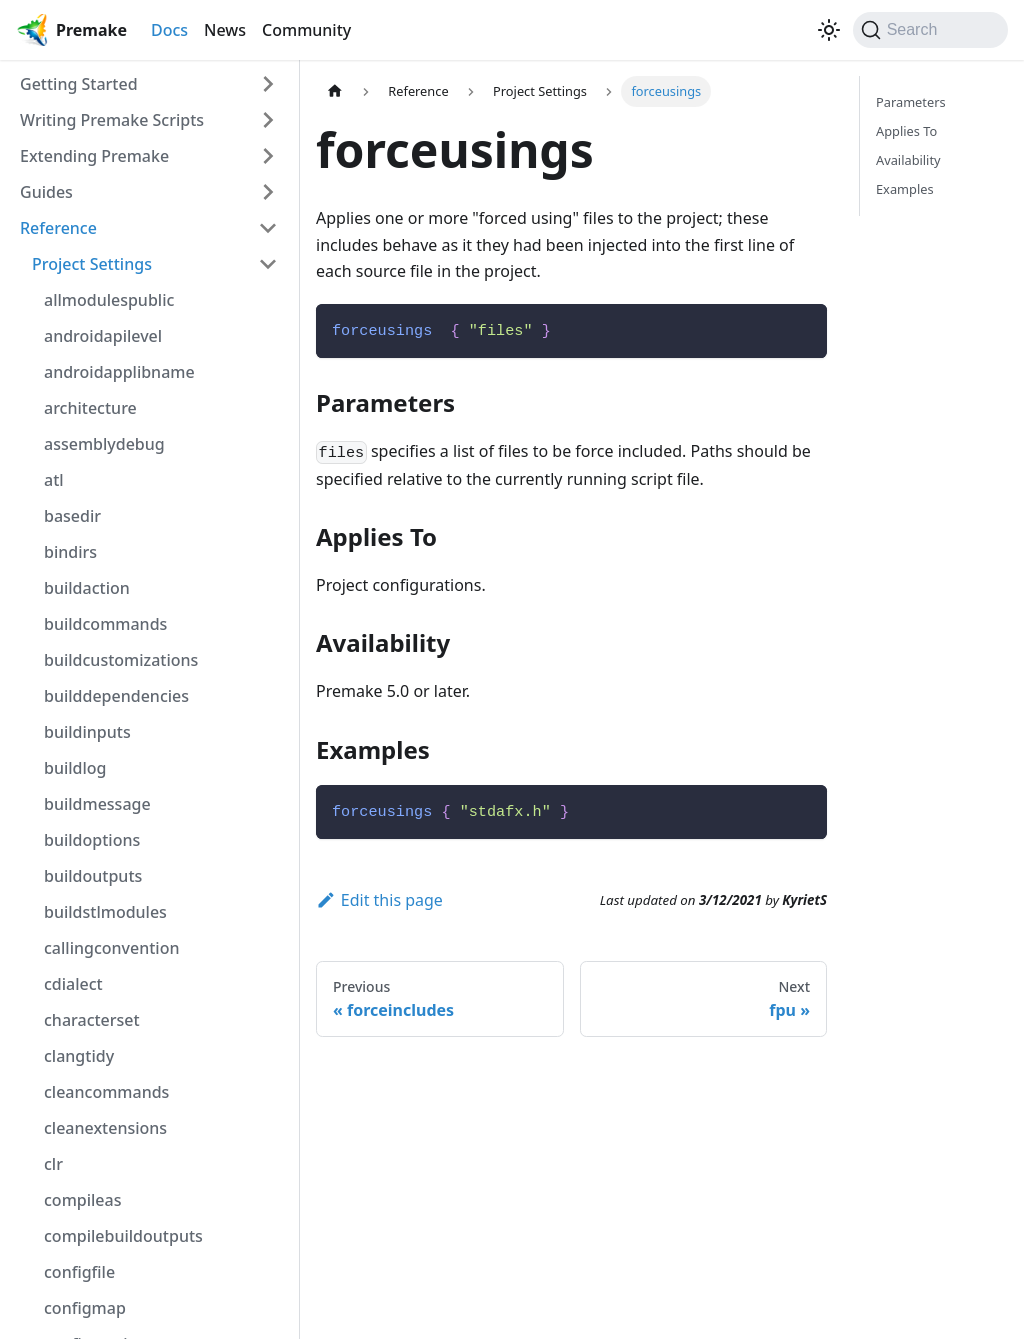 This screenshot has width=1024, height=1339. I want to click on callingconvention, so click(112, 948).